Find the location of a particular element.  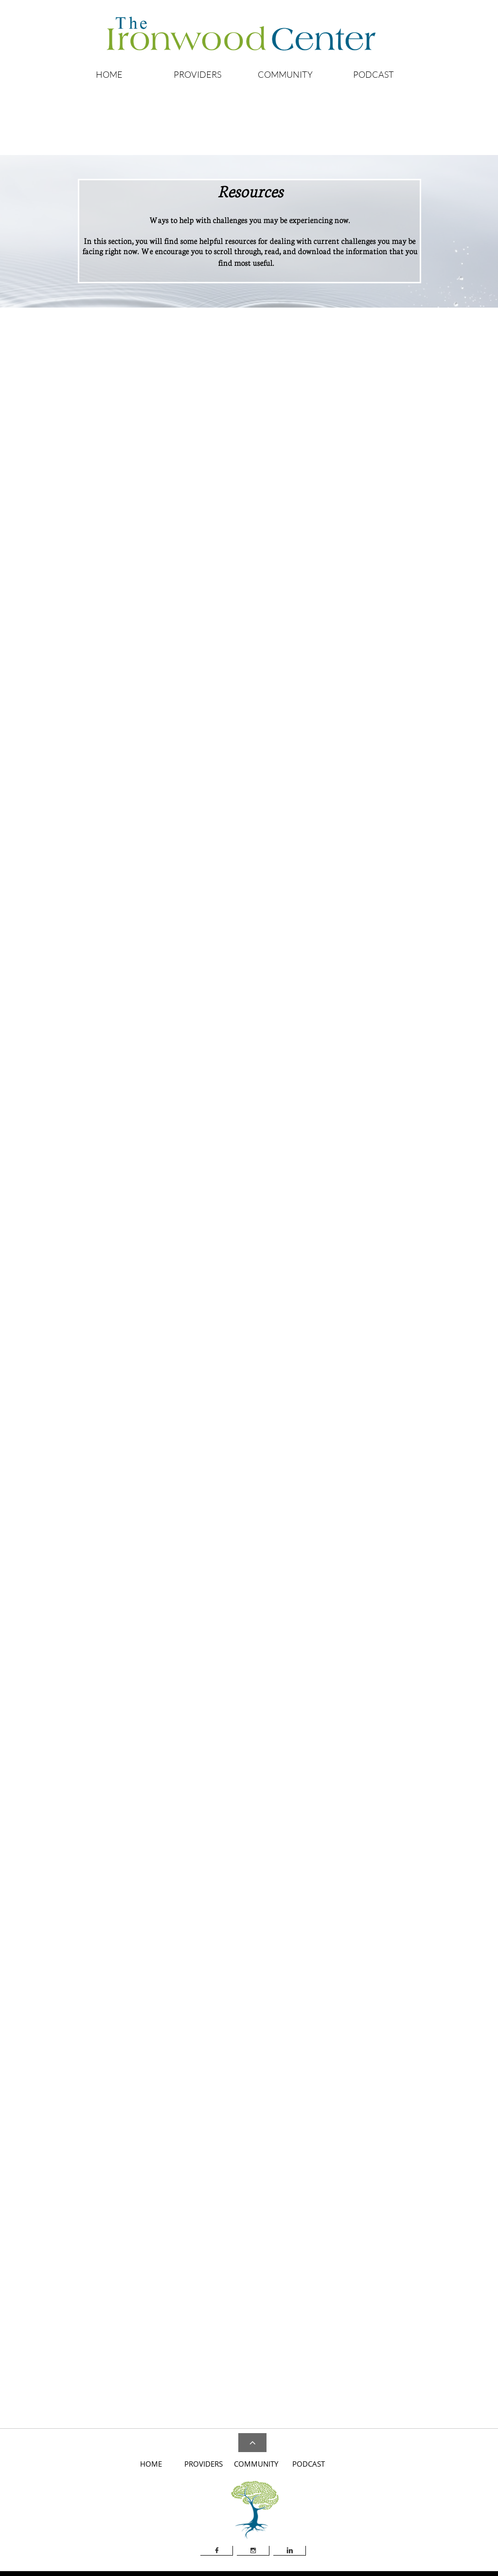

Suicide: Read This First is located at coordinates (271, 2208).